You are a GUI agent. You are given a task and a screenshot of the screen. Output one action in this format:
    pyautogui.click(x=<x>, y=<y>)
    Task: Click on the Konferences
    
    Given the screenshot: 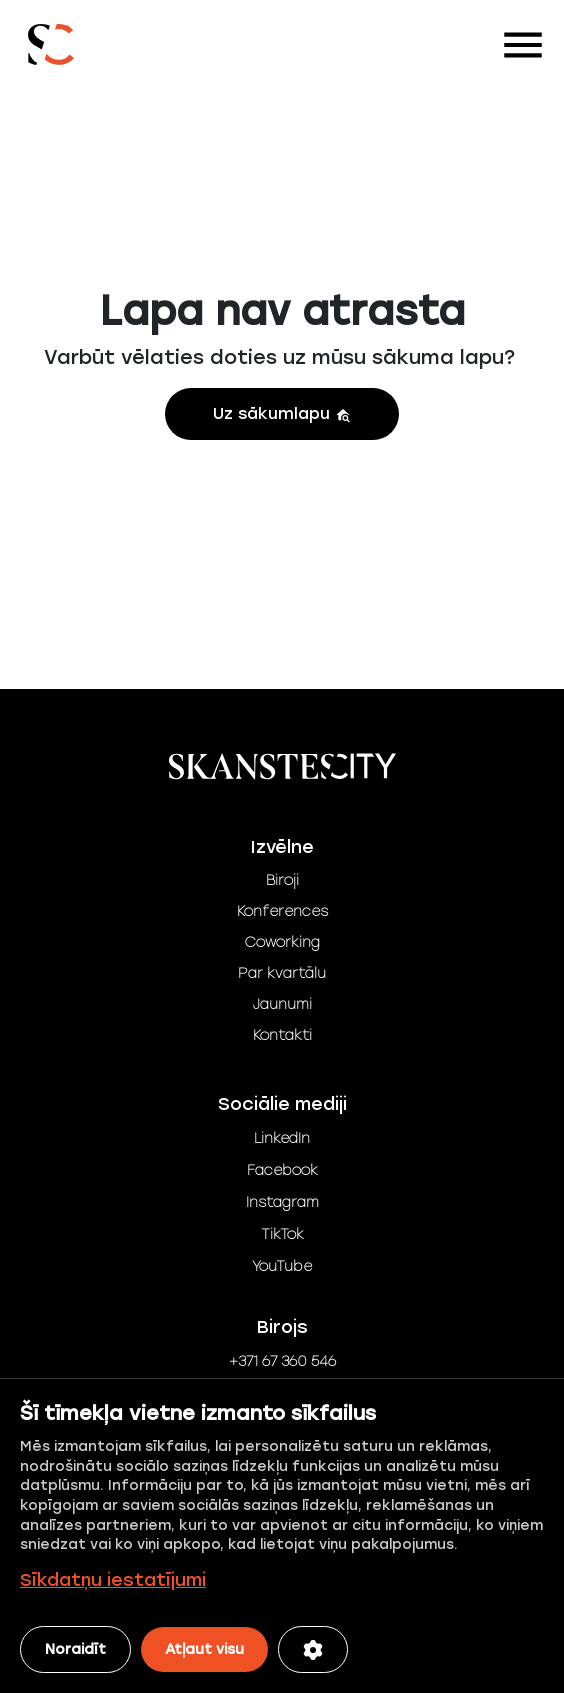 What is the action you would take?
    pyautogui.click(x=282, y=911)
    